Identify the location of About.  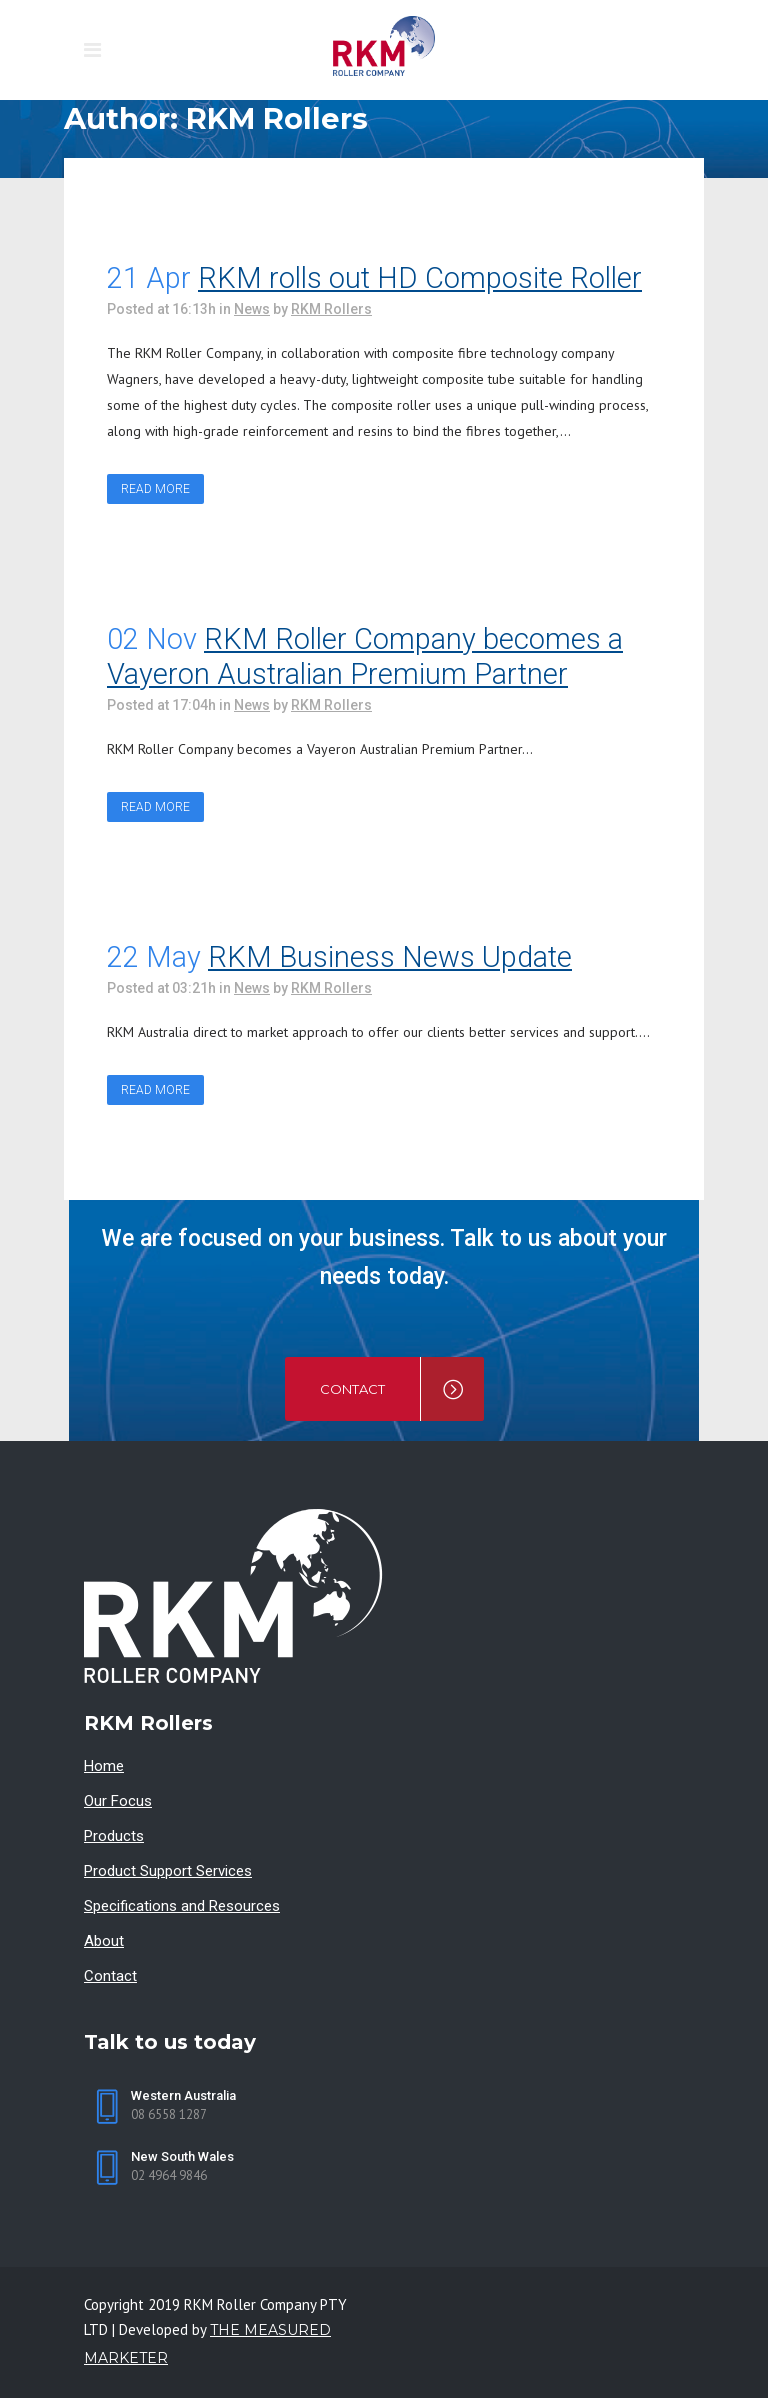
(104, 1941).